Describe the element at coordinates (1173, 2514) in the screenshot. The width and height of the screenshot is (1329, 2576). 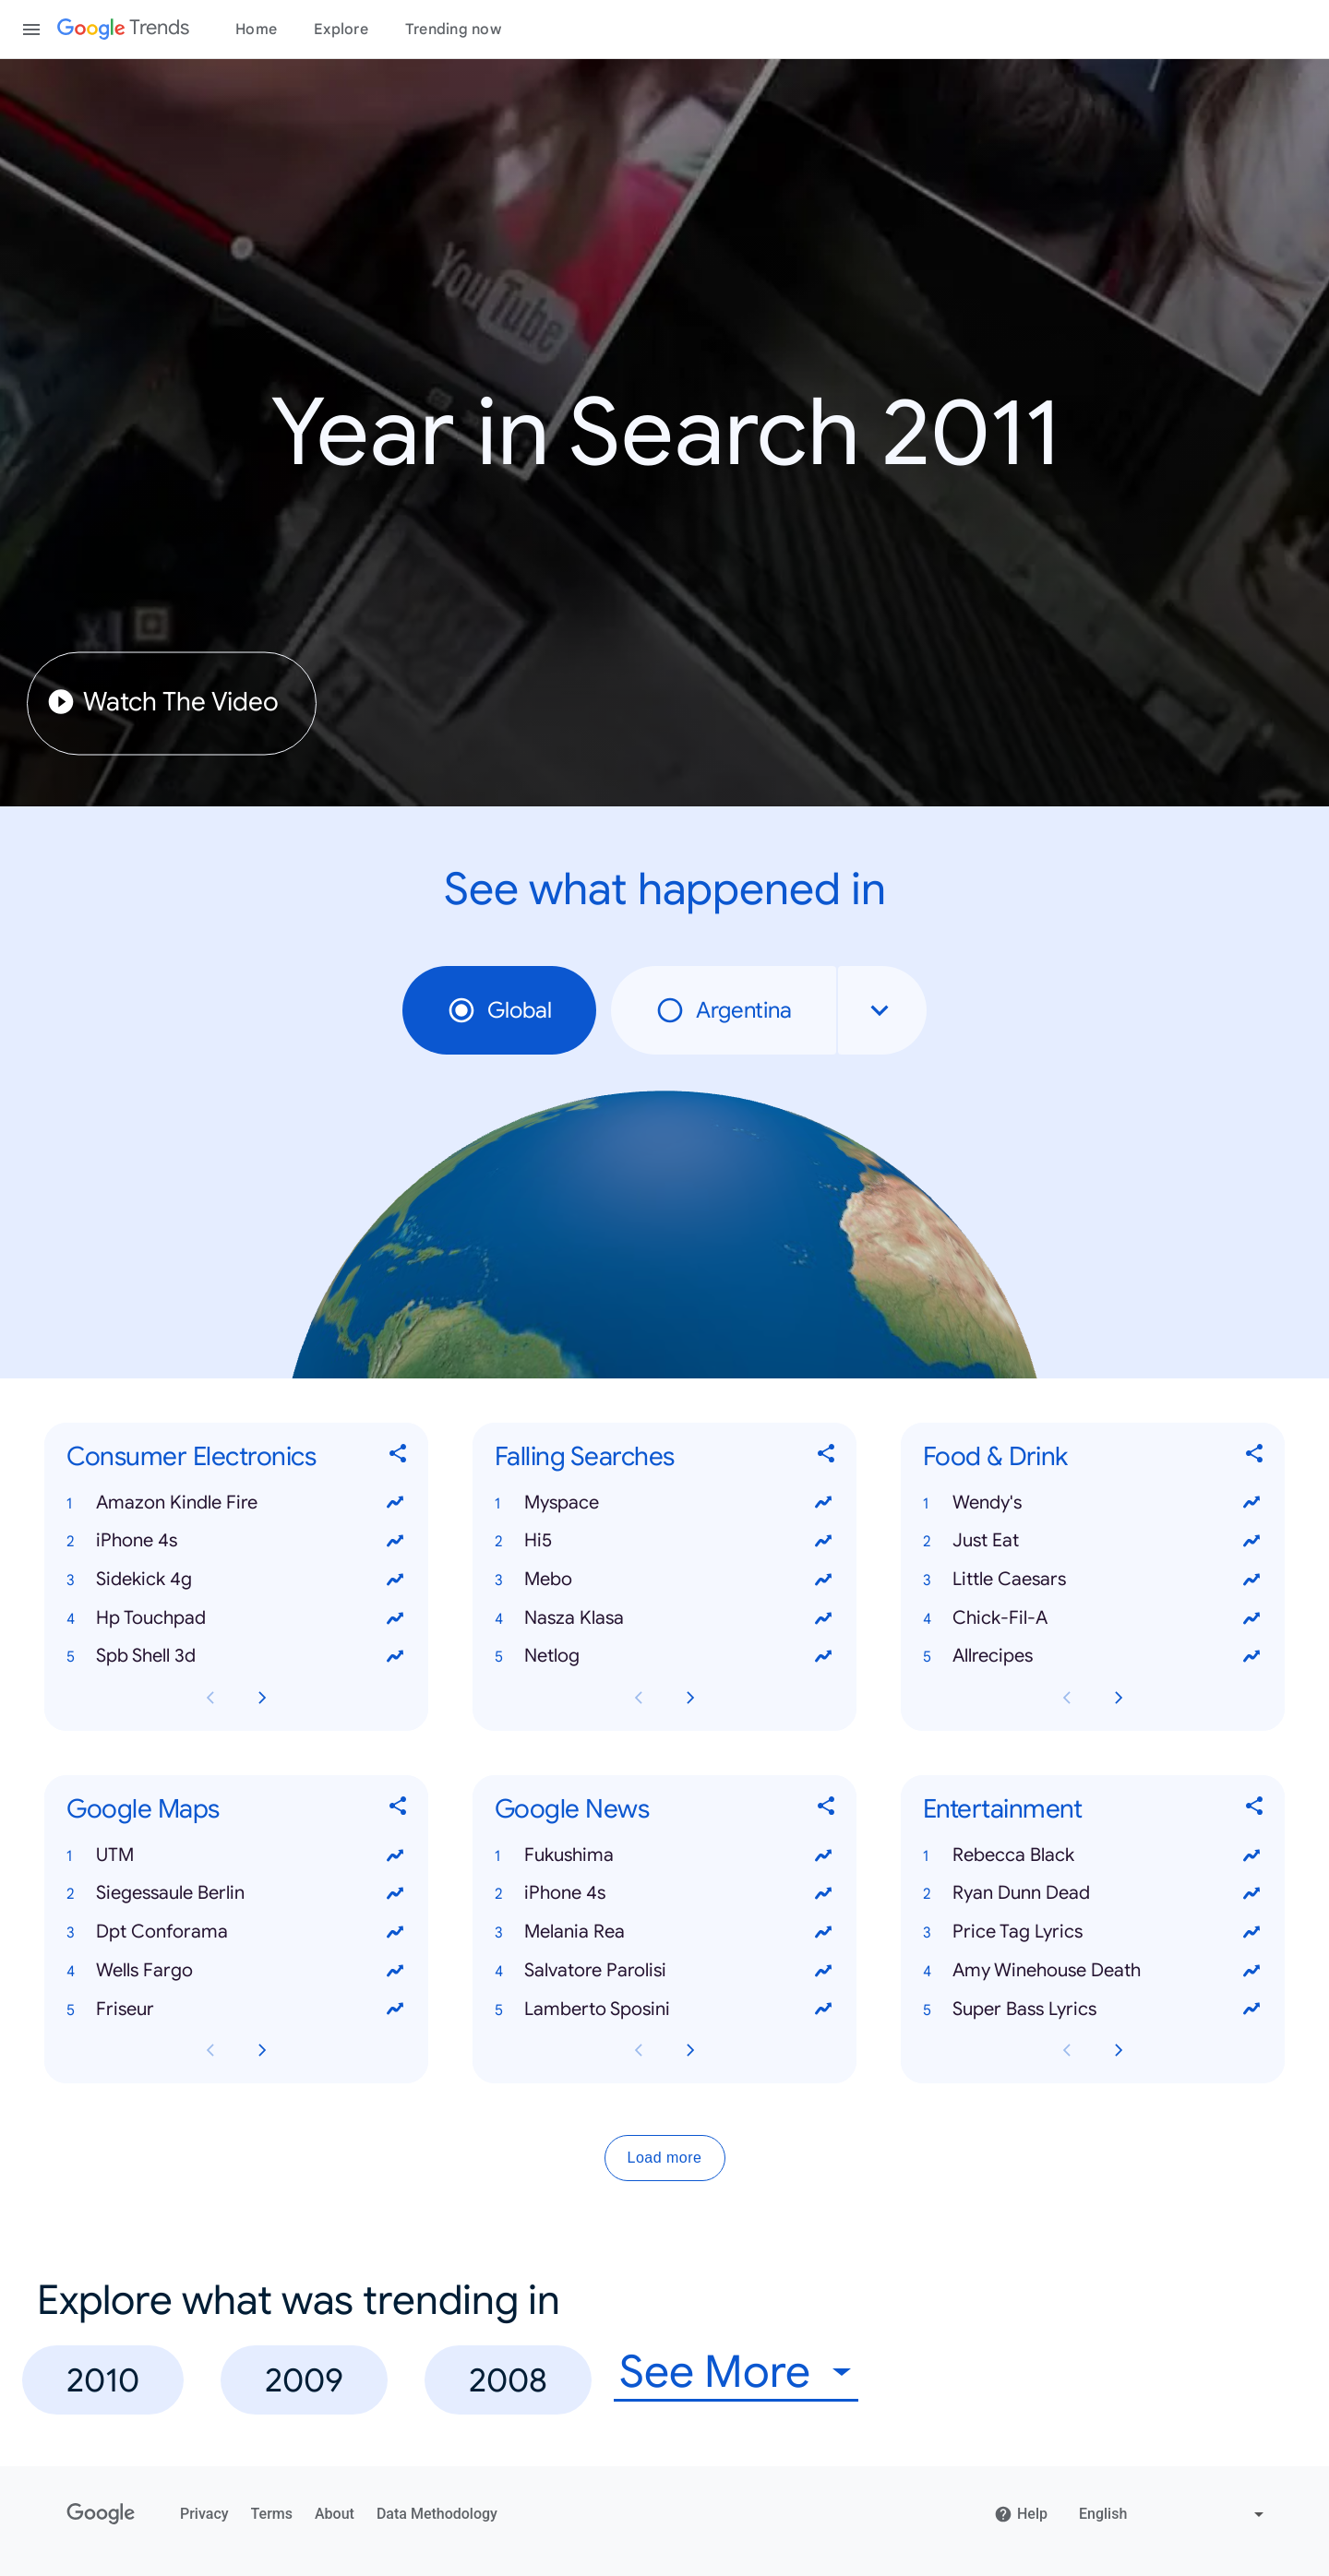
I see `[Change language]` at that location.